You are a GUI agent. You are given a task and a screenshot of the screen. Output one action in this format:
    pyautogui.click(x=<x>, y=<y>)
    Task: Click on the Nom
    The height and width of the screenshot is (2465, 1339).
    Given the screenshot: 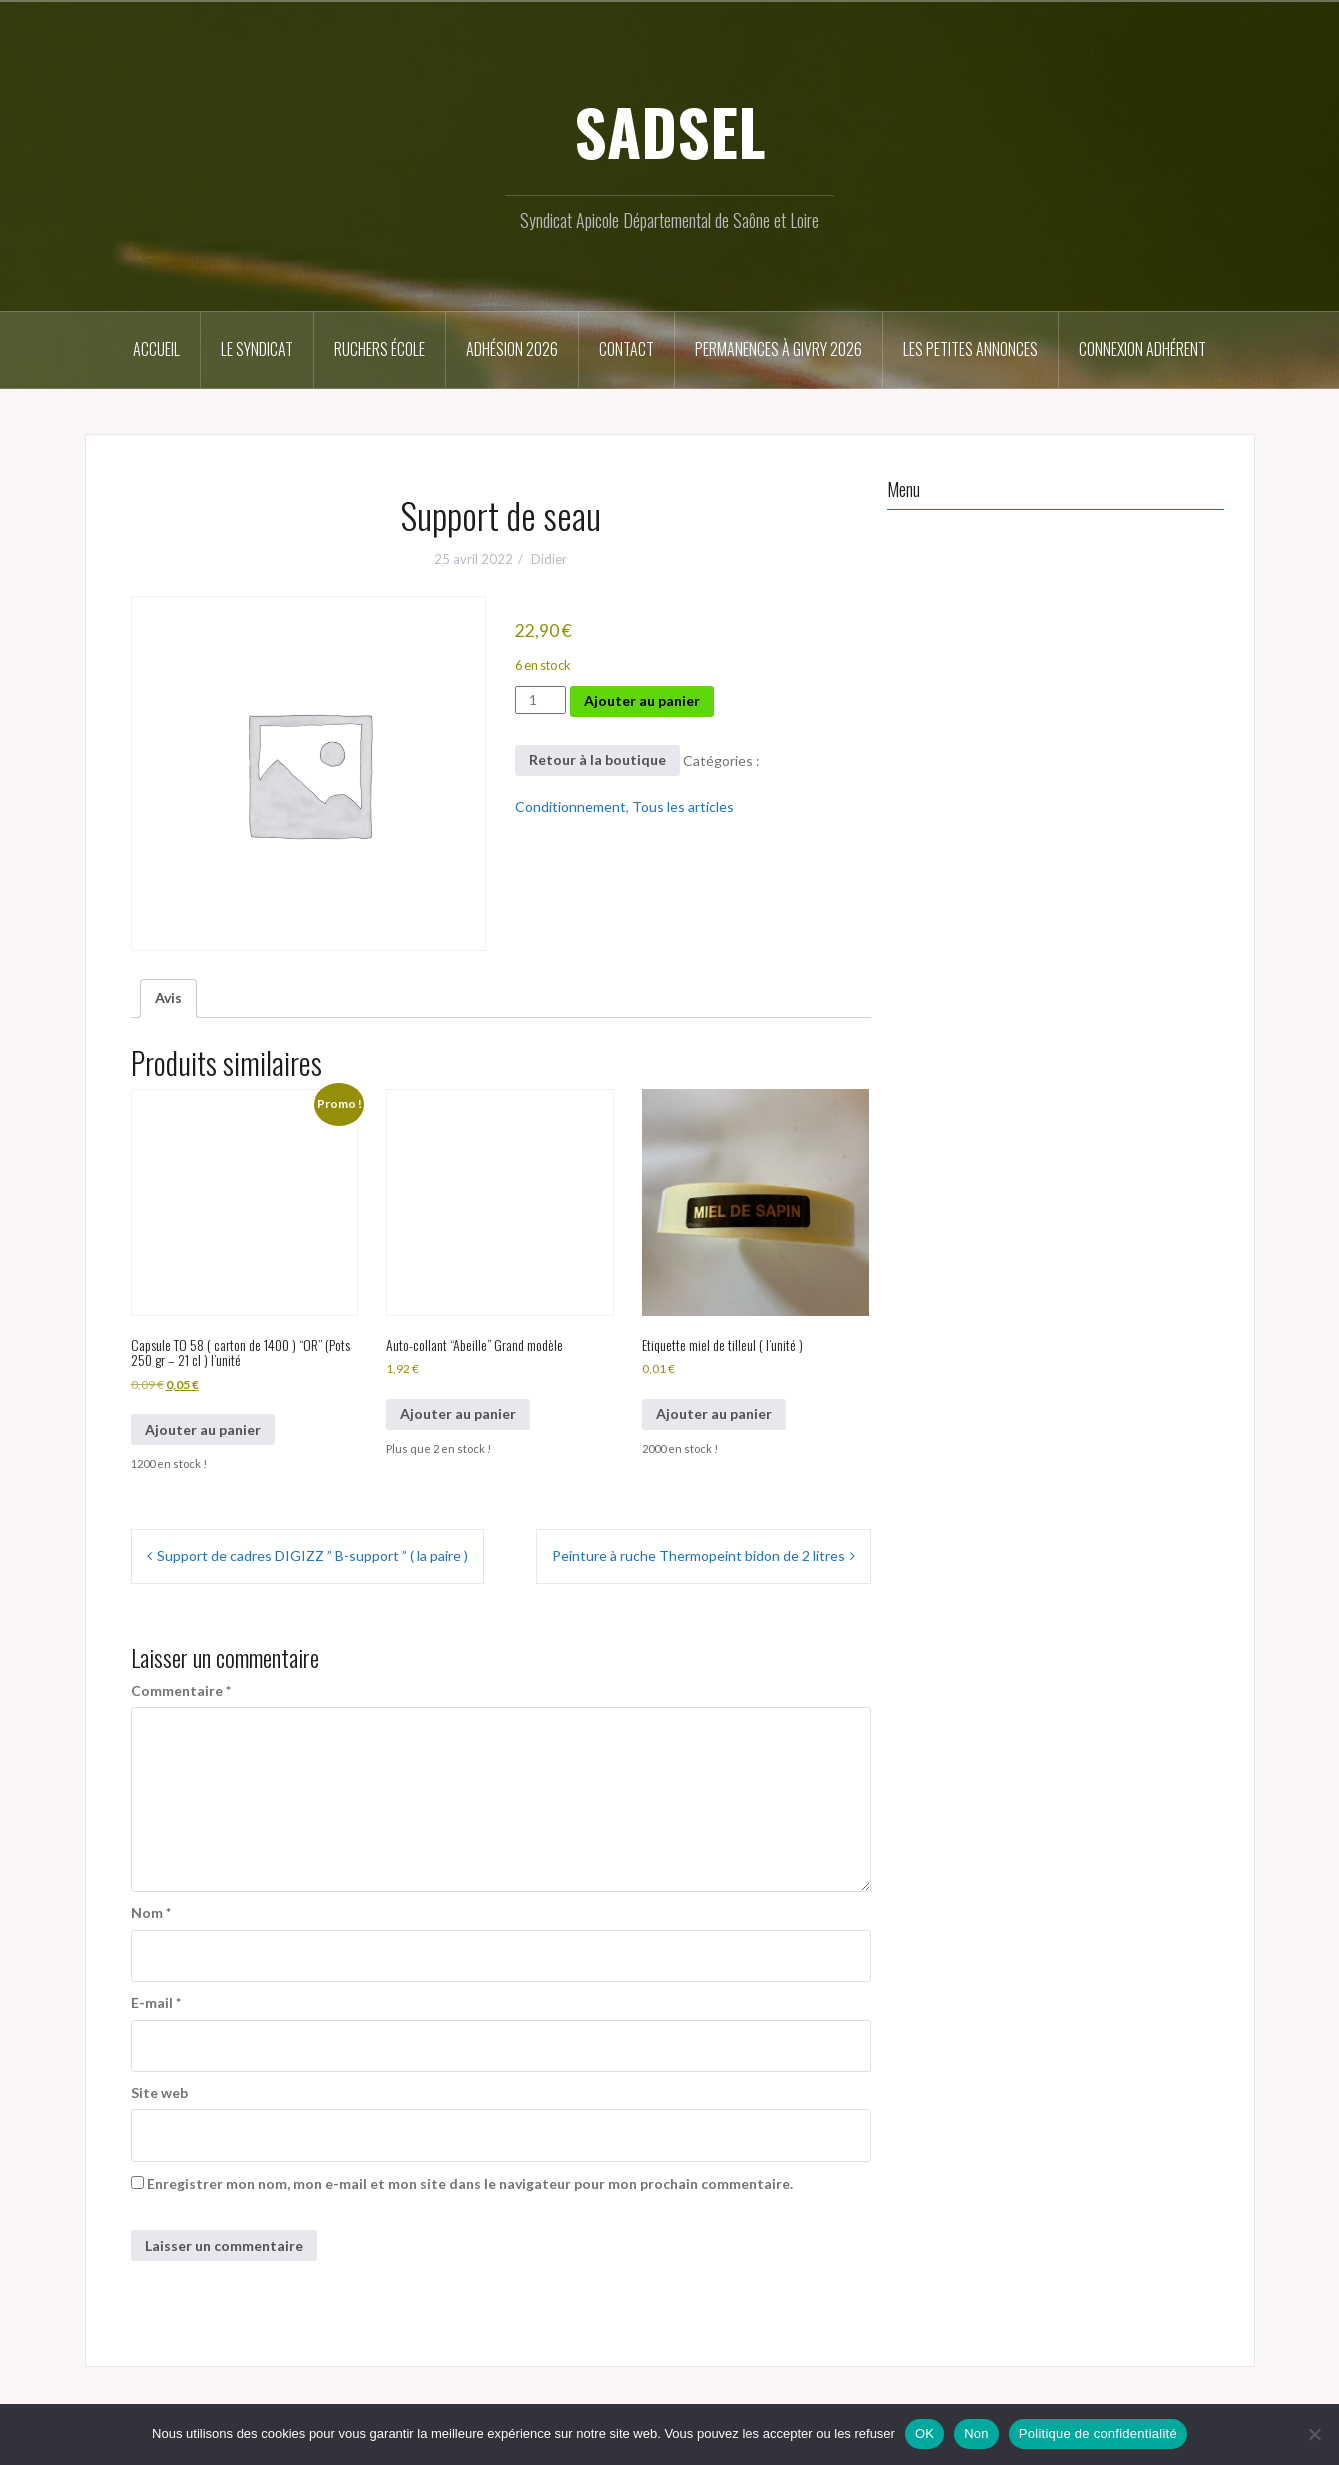 What is the action you would take?
    pyautogui.click(x=151, y=1912)
    